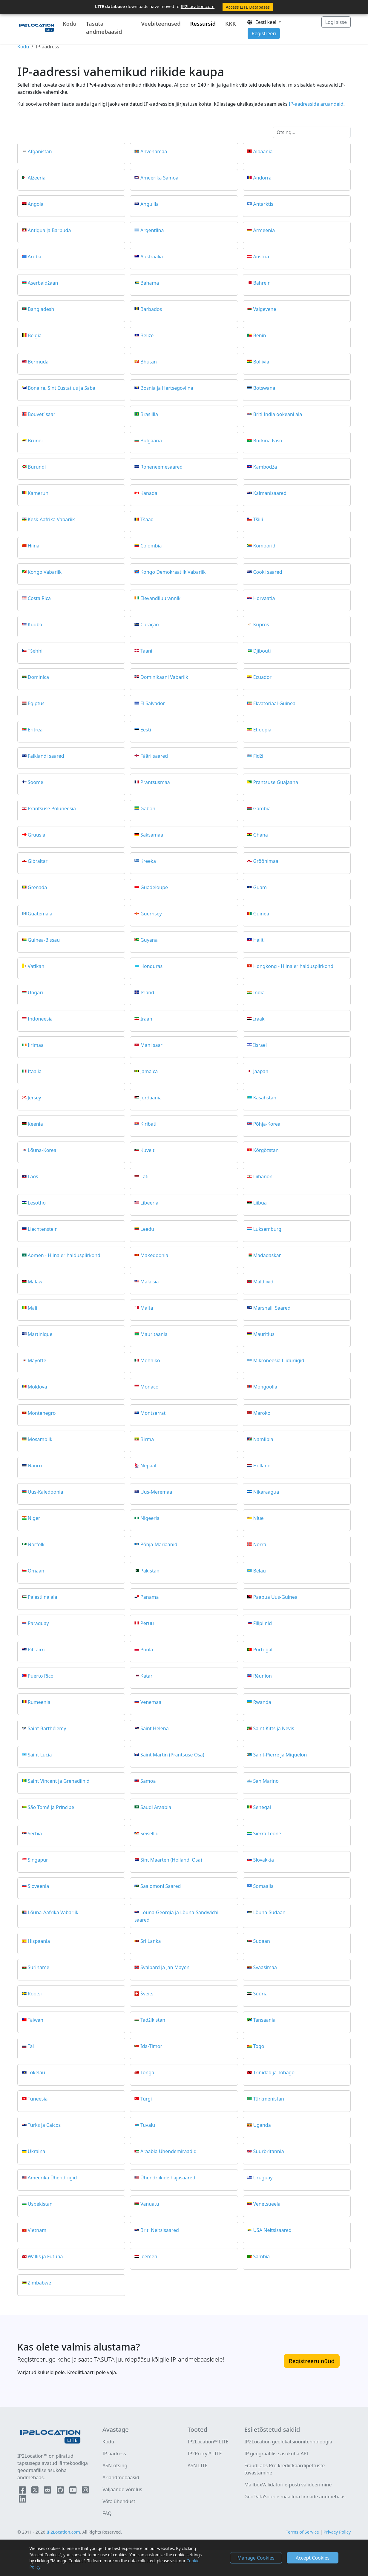 The width and height of the screenshot is (368, 2576). What do you see at coordinates (152, 230) in the screenshot?
I see `Argentiina` at bounding box center [152, 230].